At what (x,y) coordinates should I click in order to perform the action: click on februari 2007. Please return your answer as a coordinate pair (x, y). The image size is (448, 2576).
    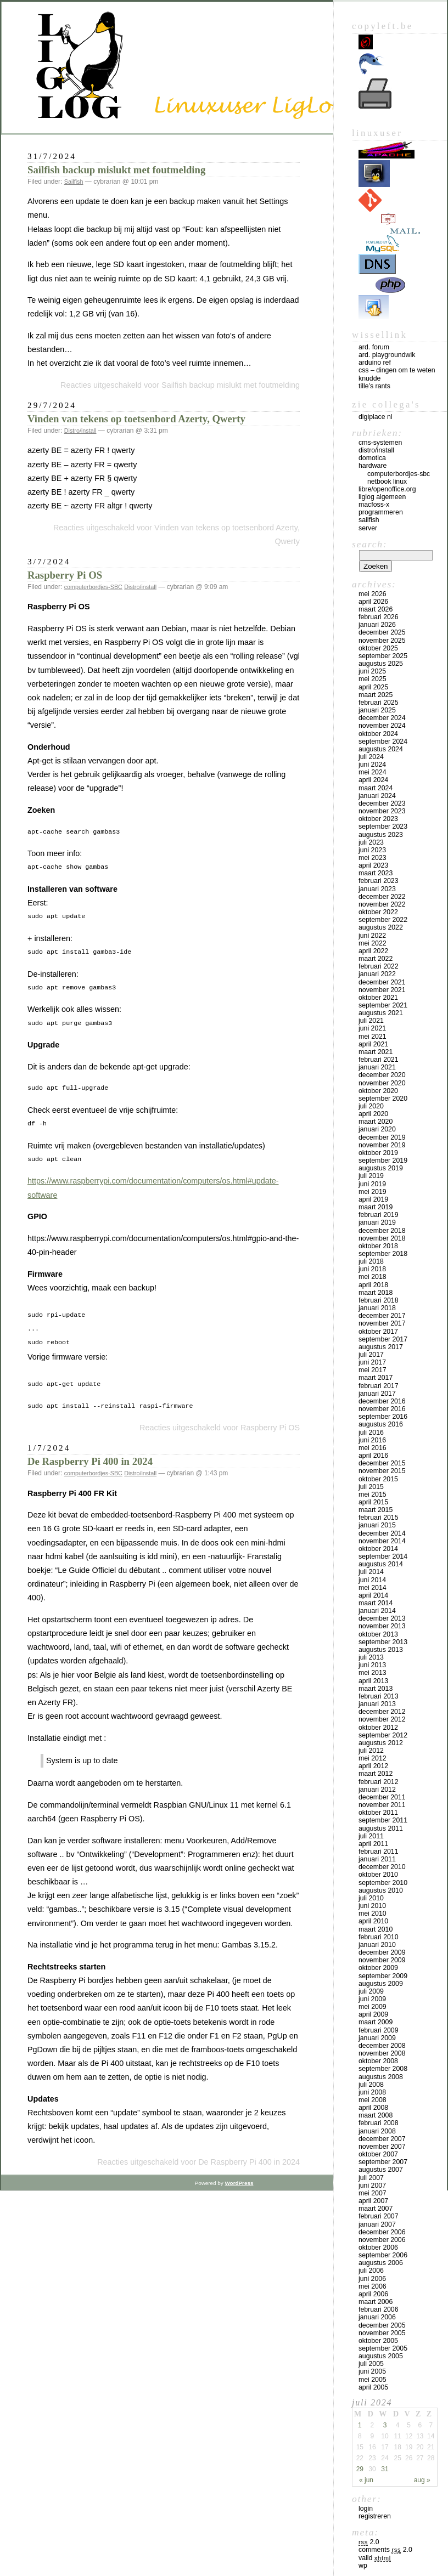
    Looking at the image, I should click on (379, 2216).